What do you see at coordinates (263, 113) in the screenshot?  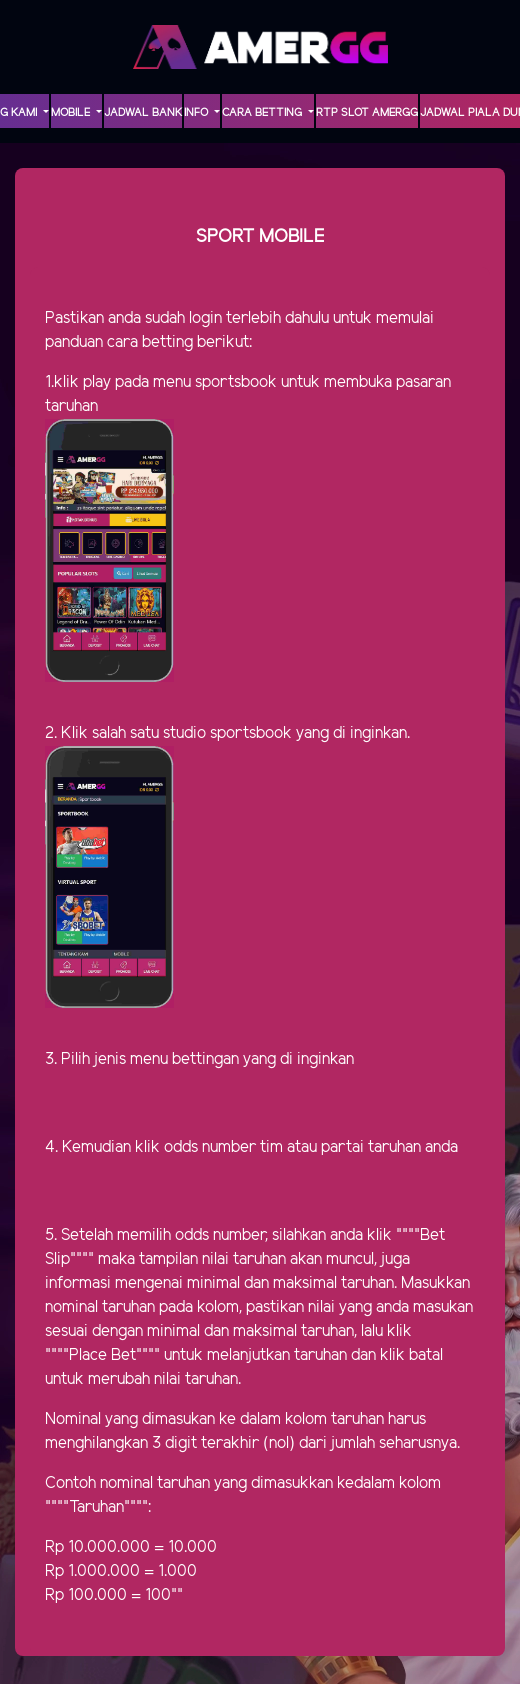 I see `Cara Betting` at bounding box center [263, 113].